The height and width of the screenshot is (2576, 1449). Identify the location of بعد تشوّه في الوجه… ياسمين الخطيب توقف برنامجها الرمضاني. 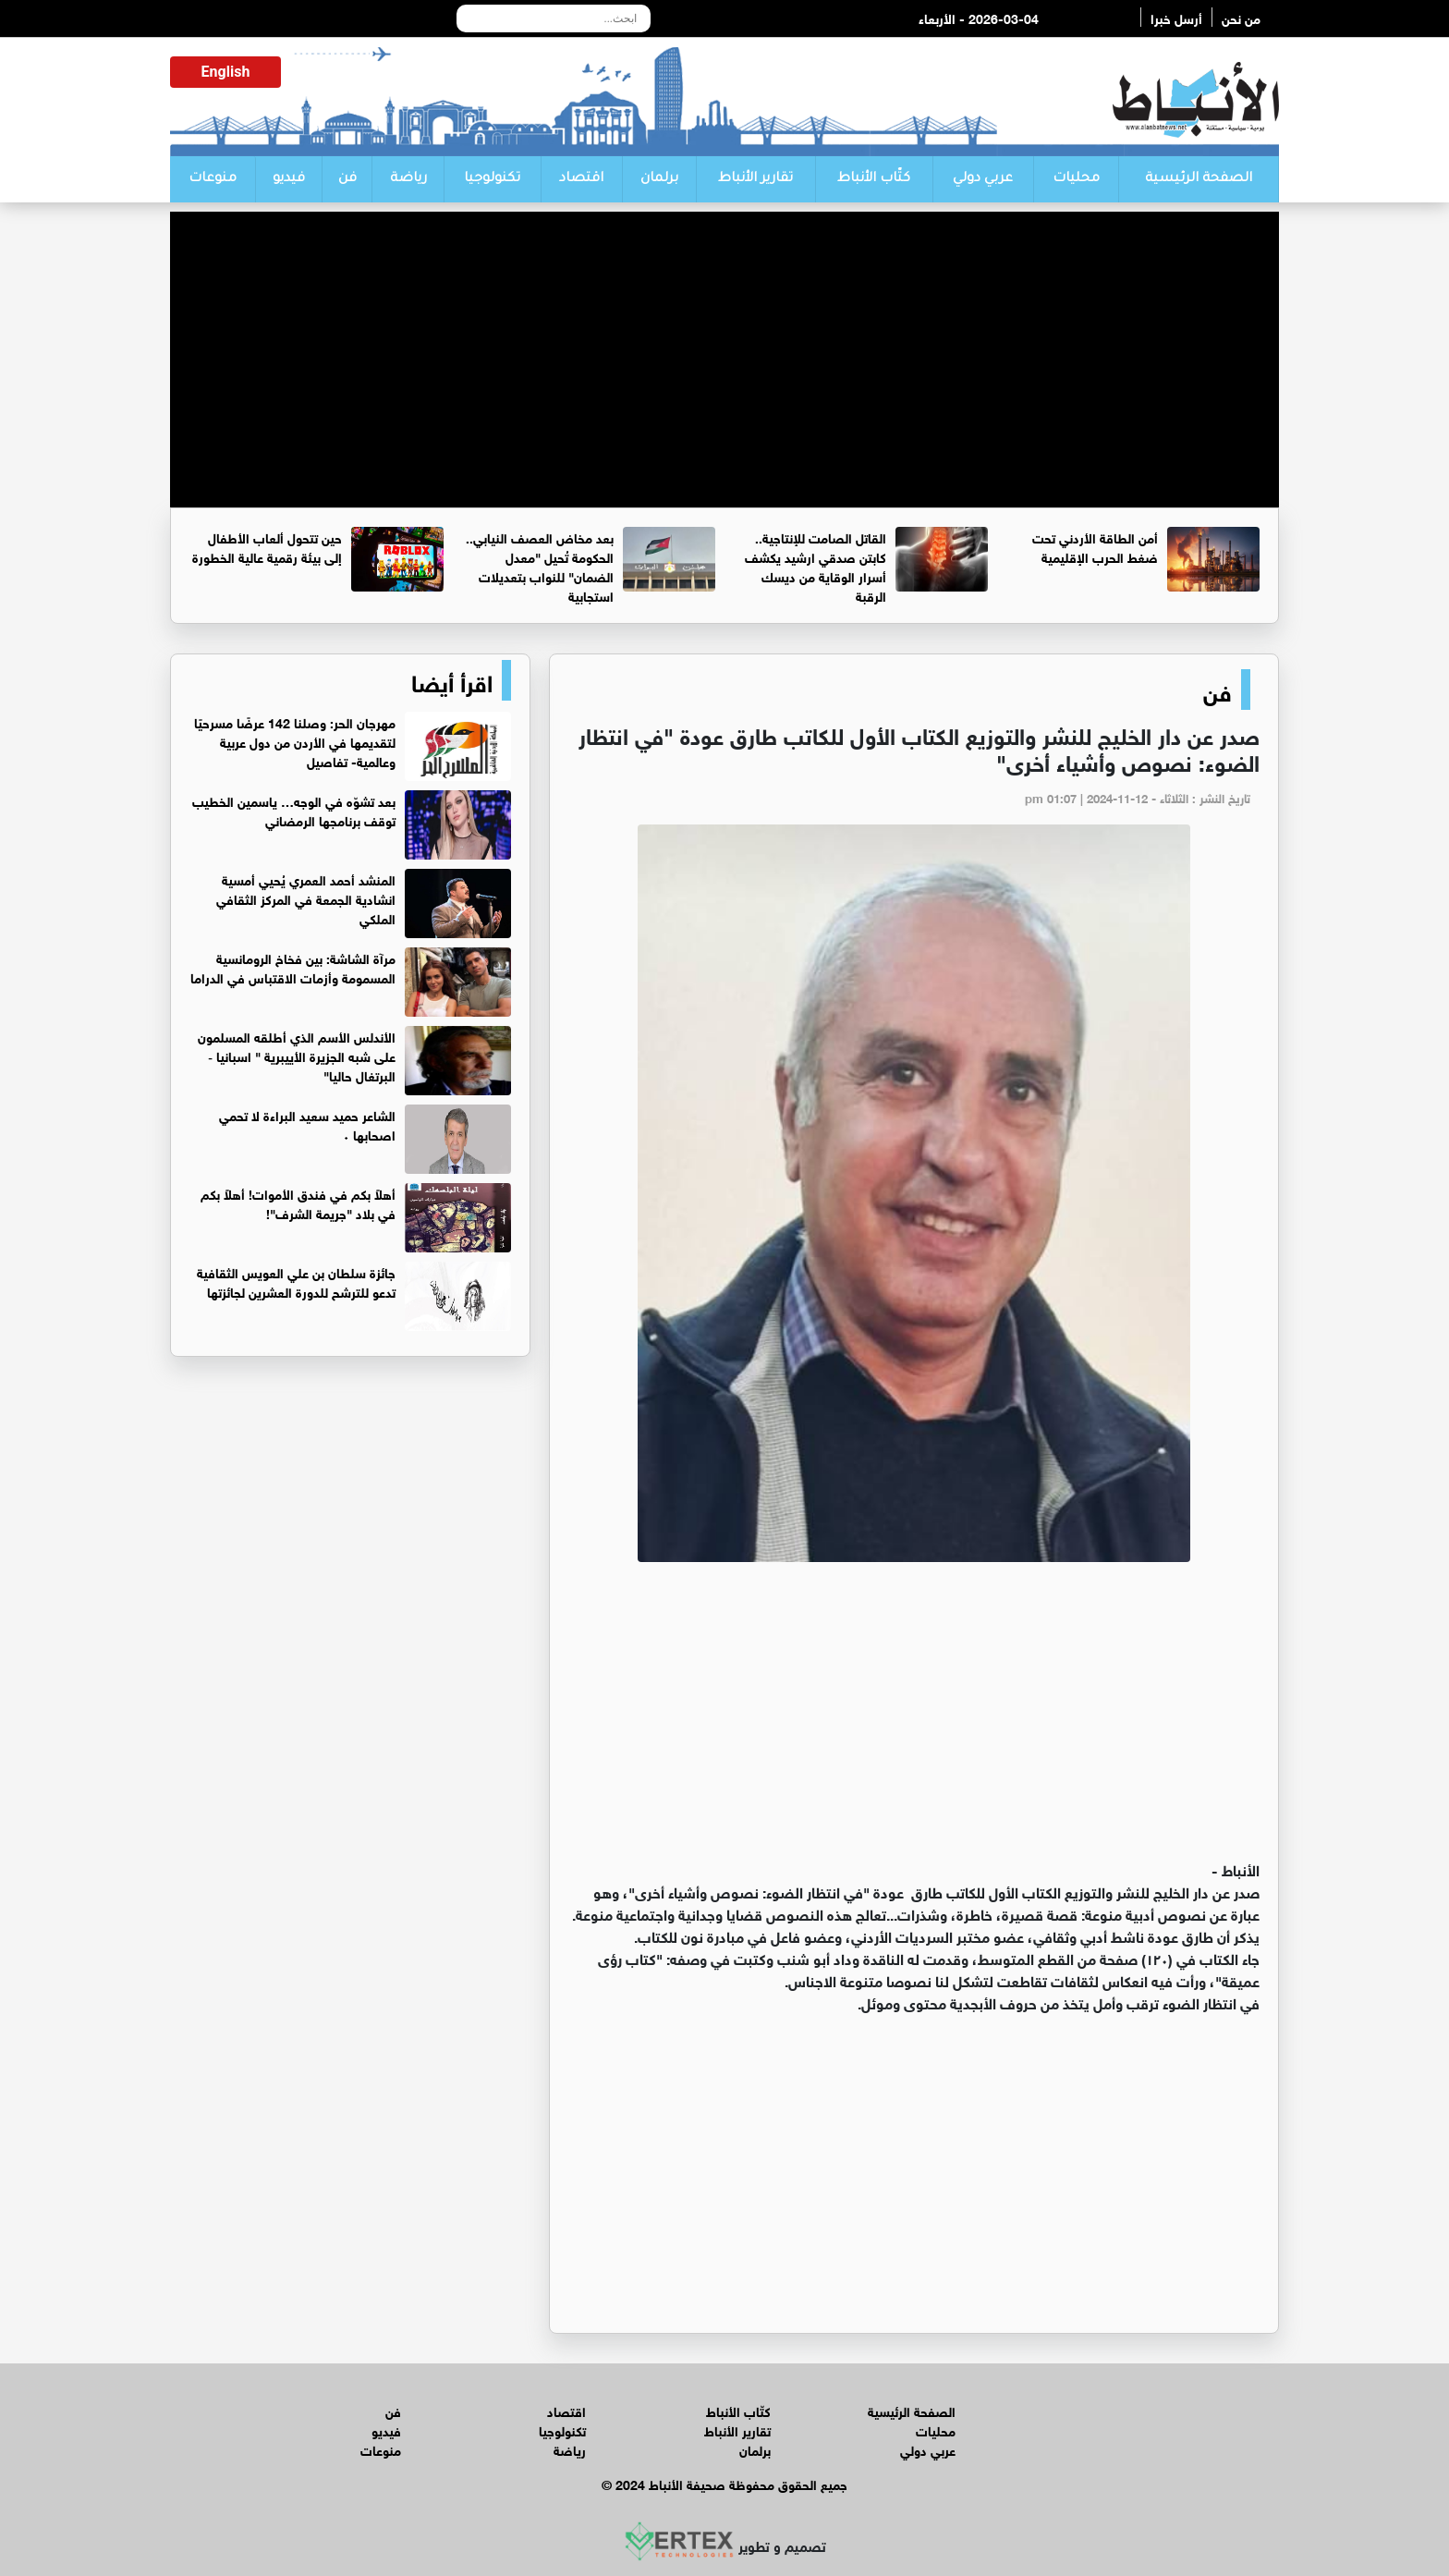
(294, 809).